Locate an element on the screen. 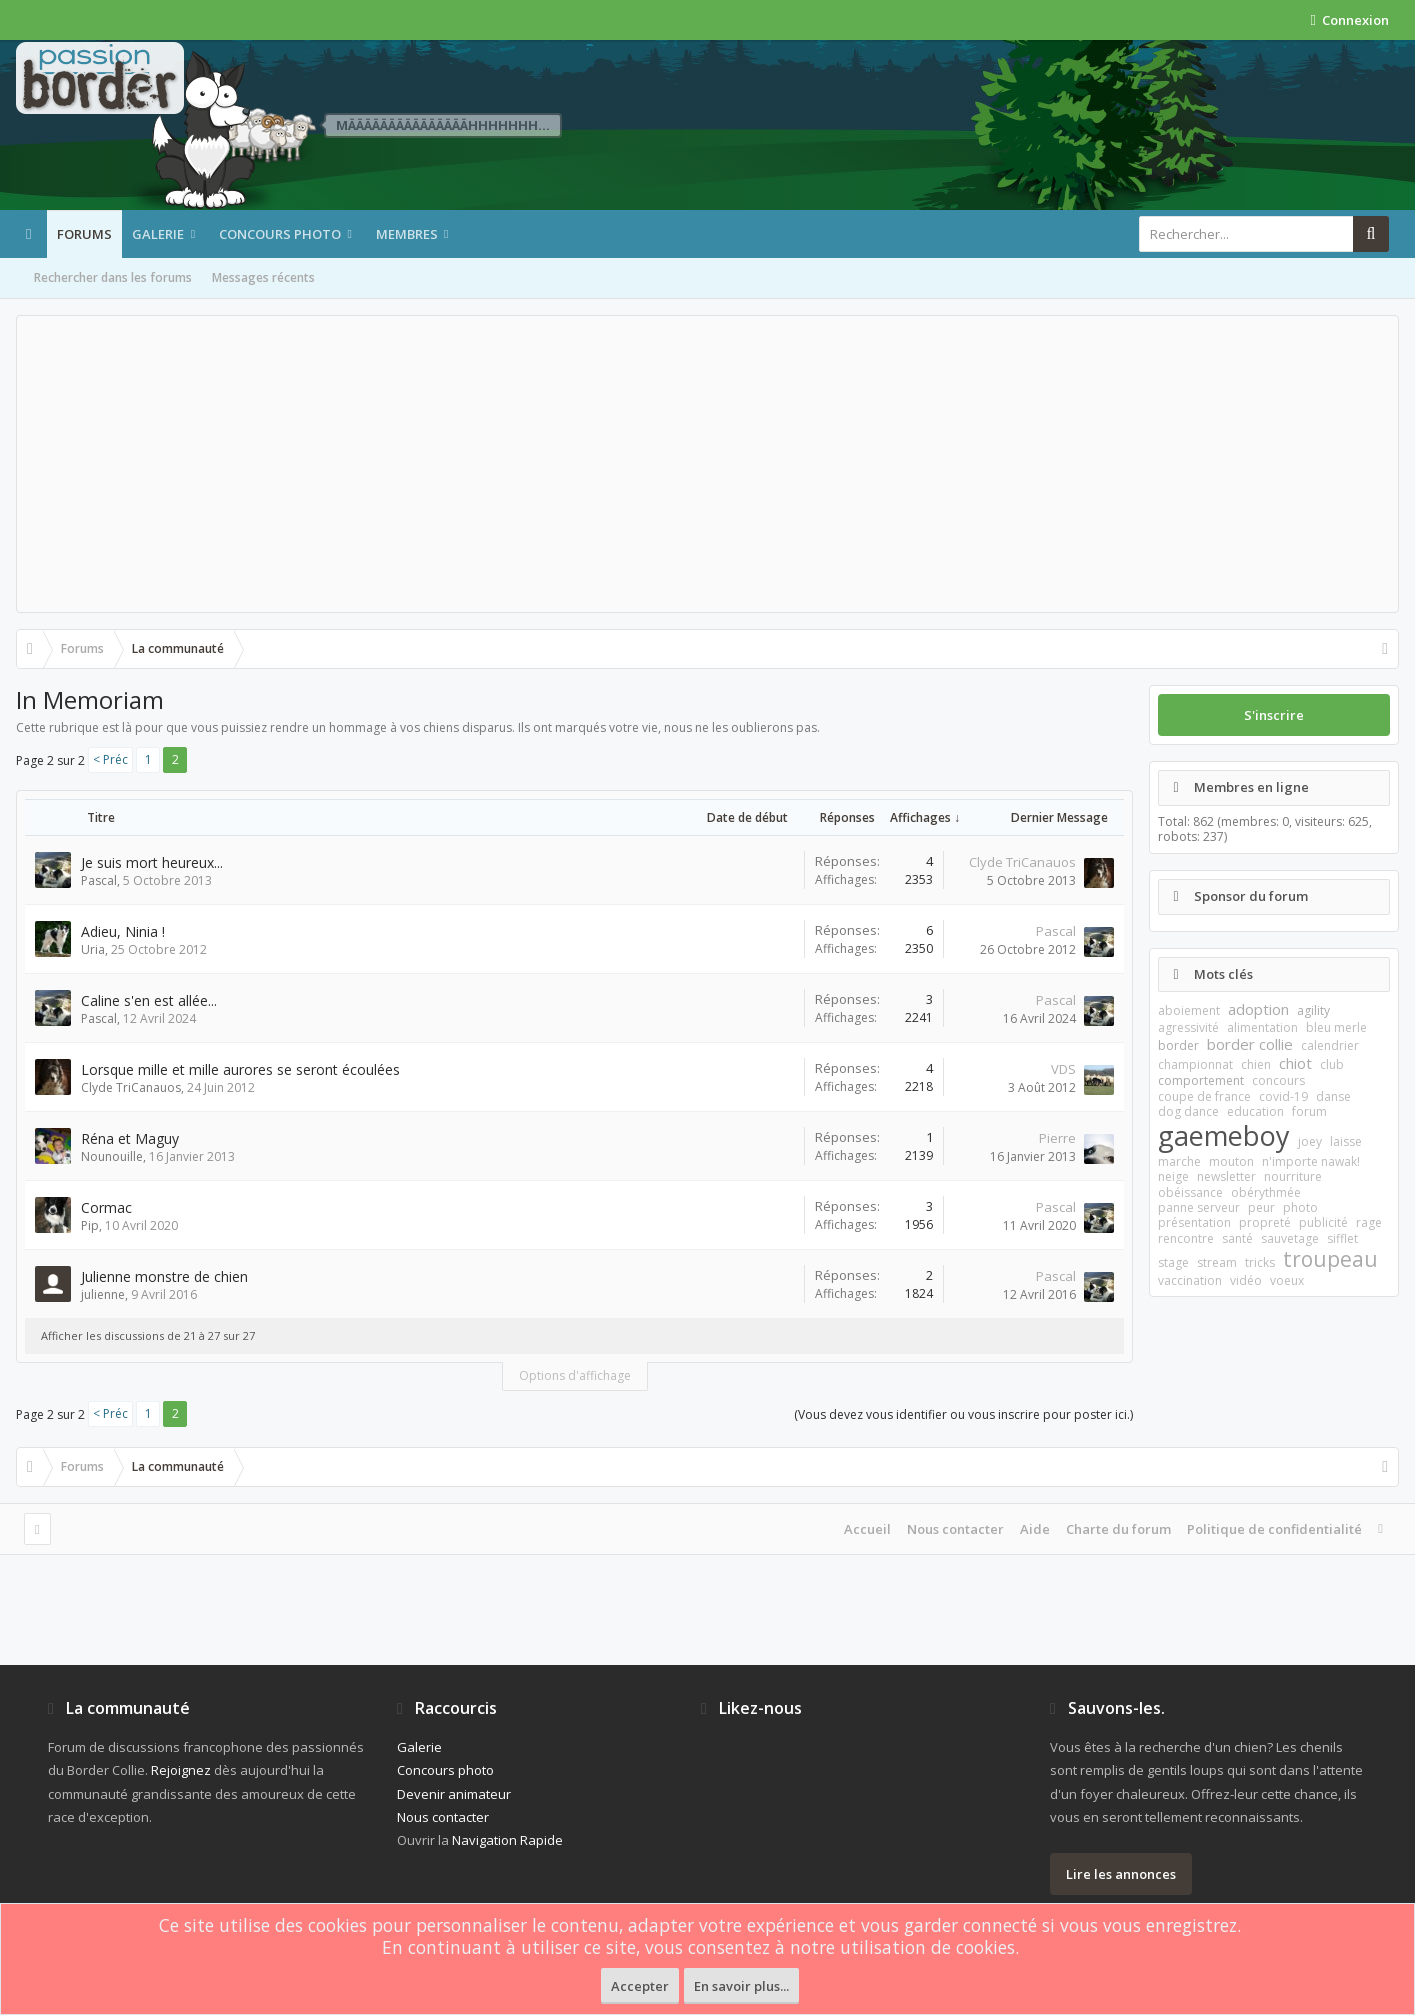 The height and width of the screenshot is (2015, 1415). En savoir plus... is located at coordinates (741, 1986).